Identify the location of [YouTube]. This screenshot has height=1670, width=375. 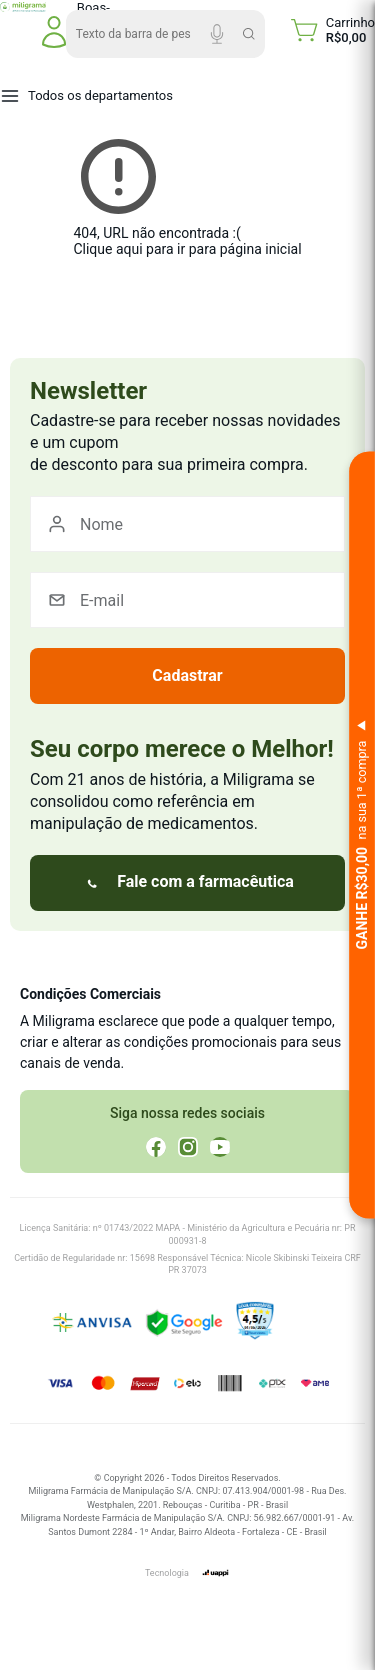
(220, 1147).